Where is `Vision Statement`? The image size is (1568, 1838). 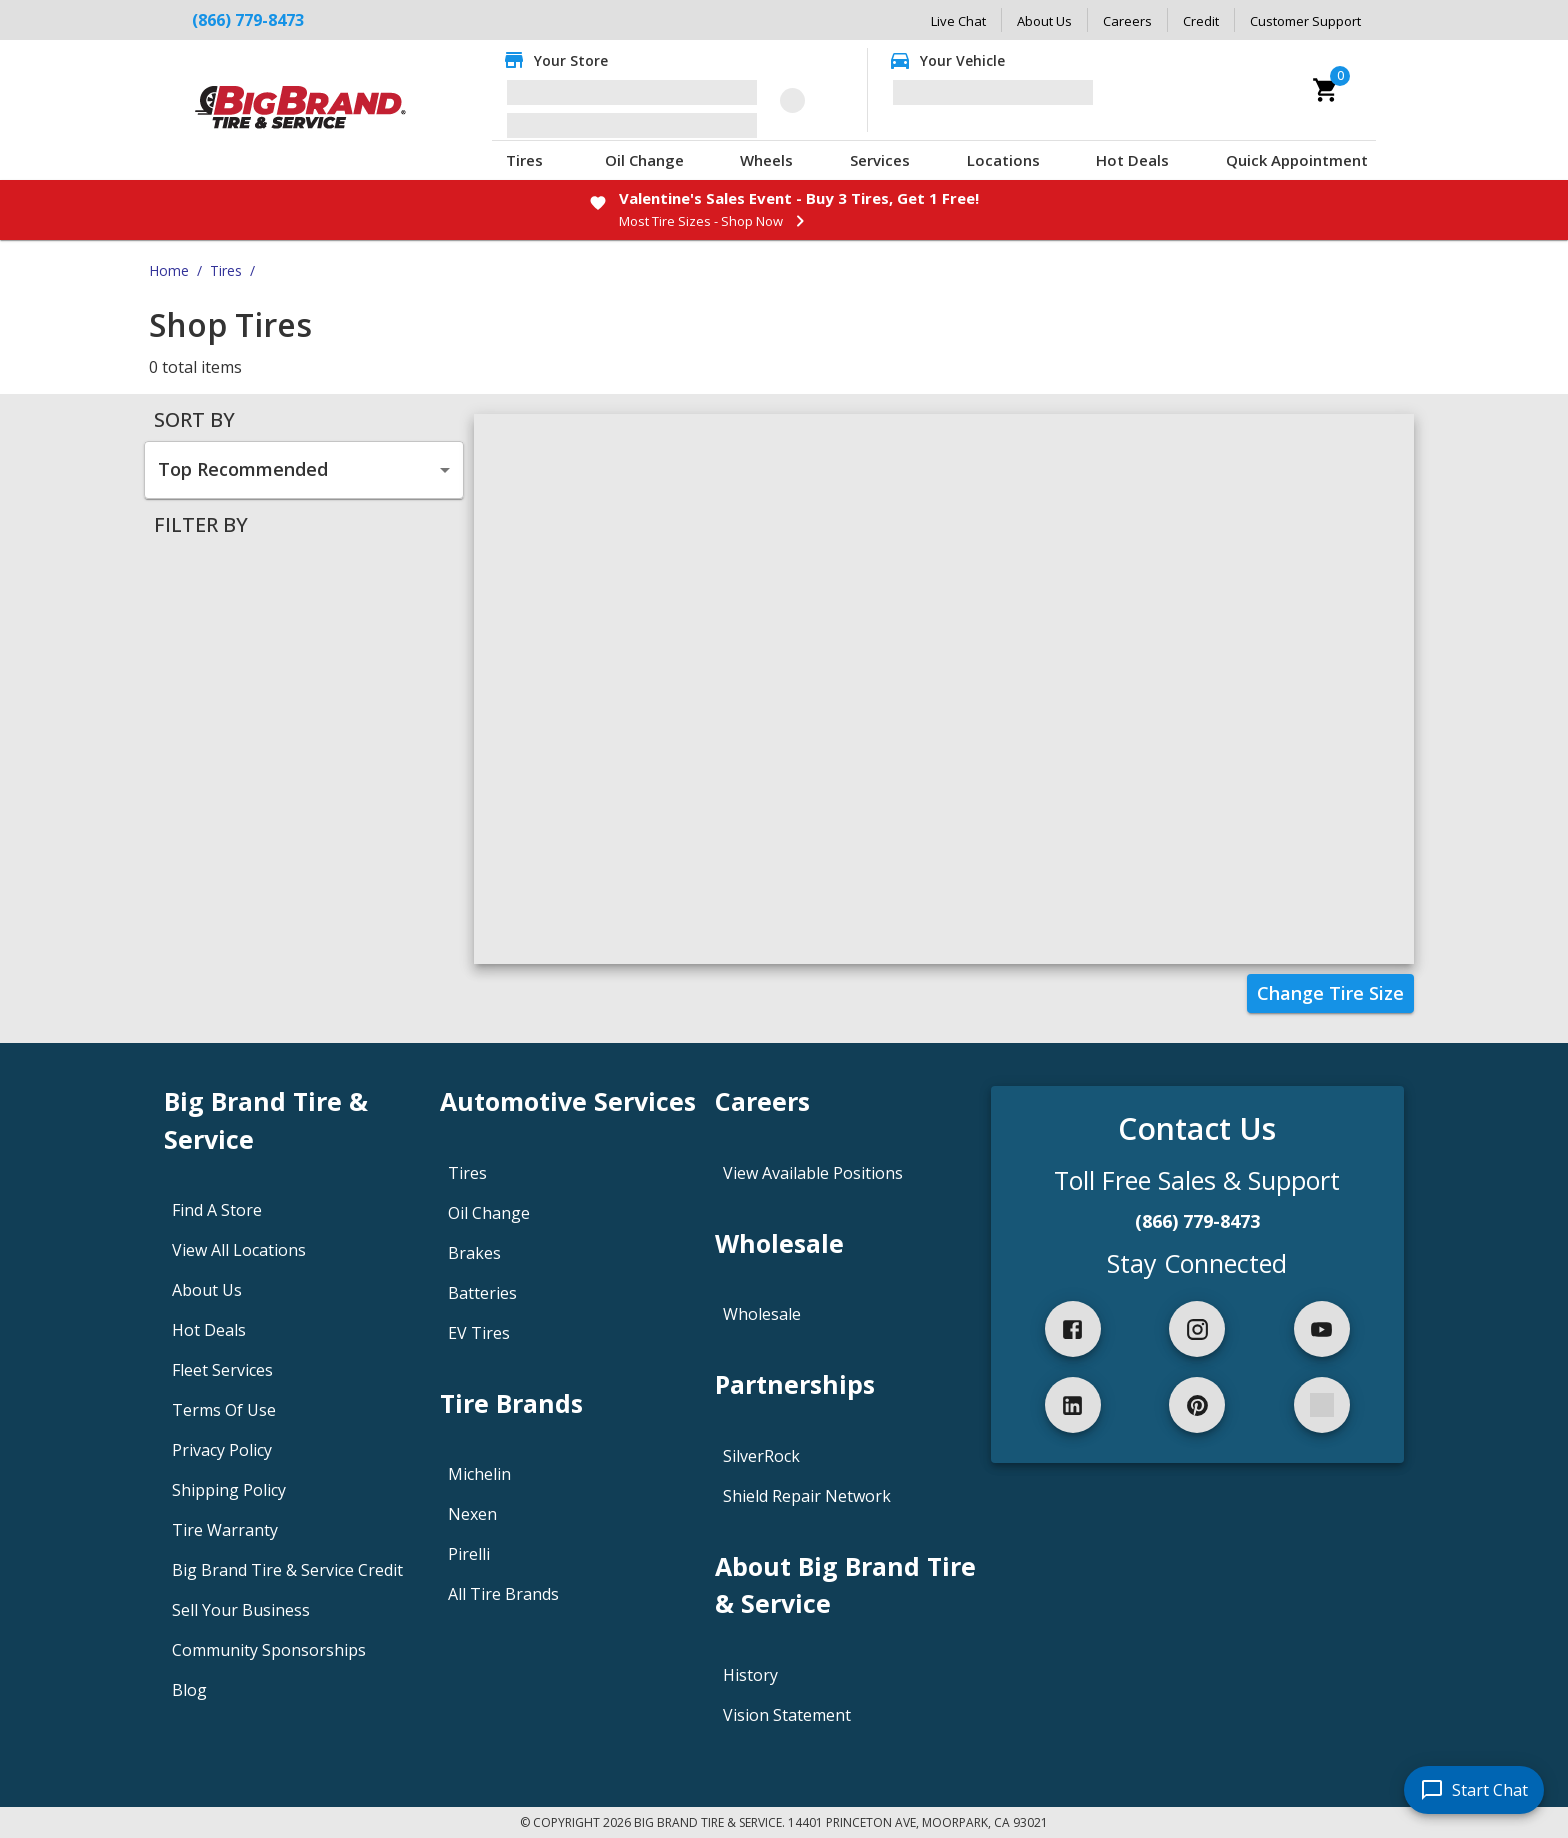 Vision Statement is located at coordinates (787, 1715).